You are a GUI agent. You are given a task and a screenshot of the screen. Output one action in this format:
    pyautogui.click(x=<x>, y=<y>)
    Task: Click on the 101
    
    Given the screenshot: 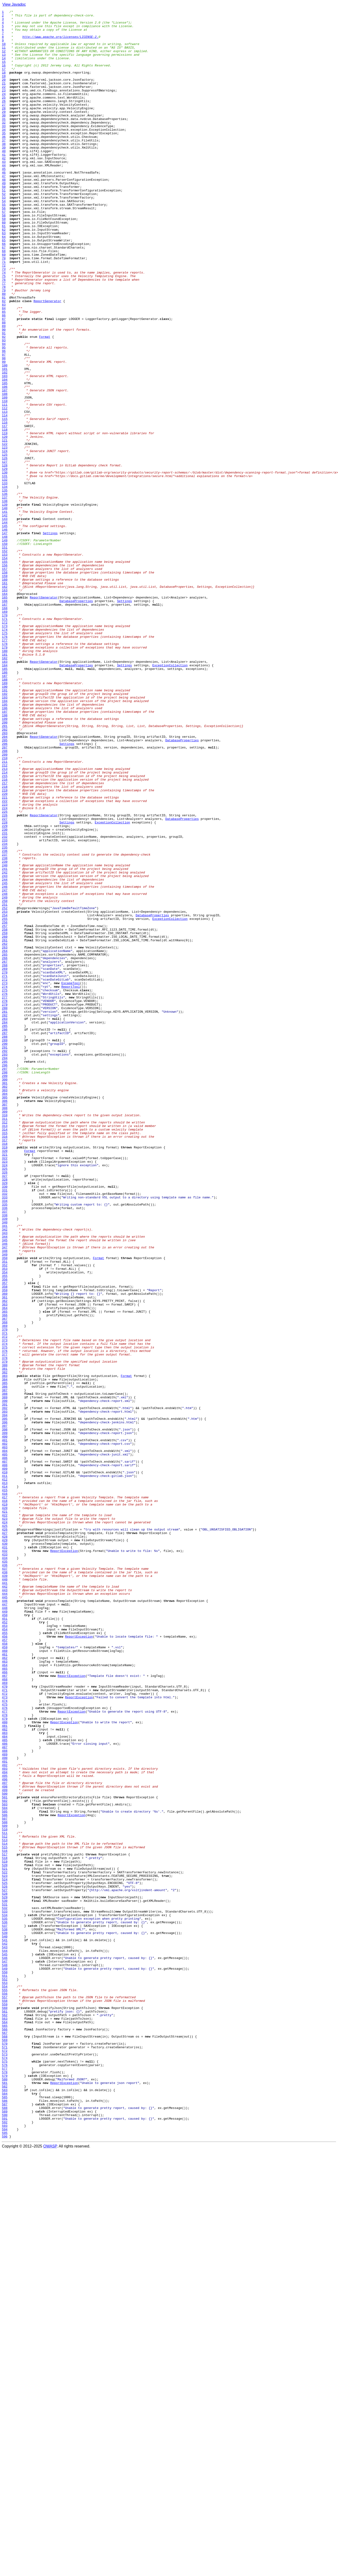 What is the action you would take?
    pyautogui.click(x=4, y=441)
    